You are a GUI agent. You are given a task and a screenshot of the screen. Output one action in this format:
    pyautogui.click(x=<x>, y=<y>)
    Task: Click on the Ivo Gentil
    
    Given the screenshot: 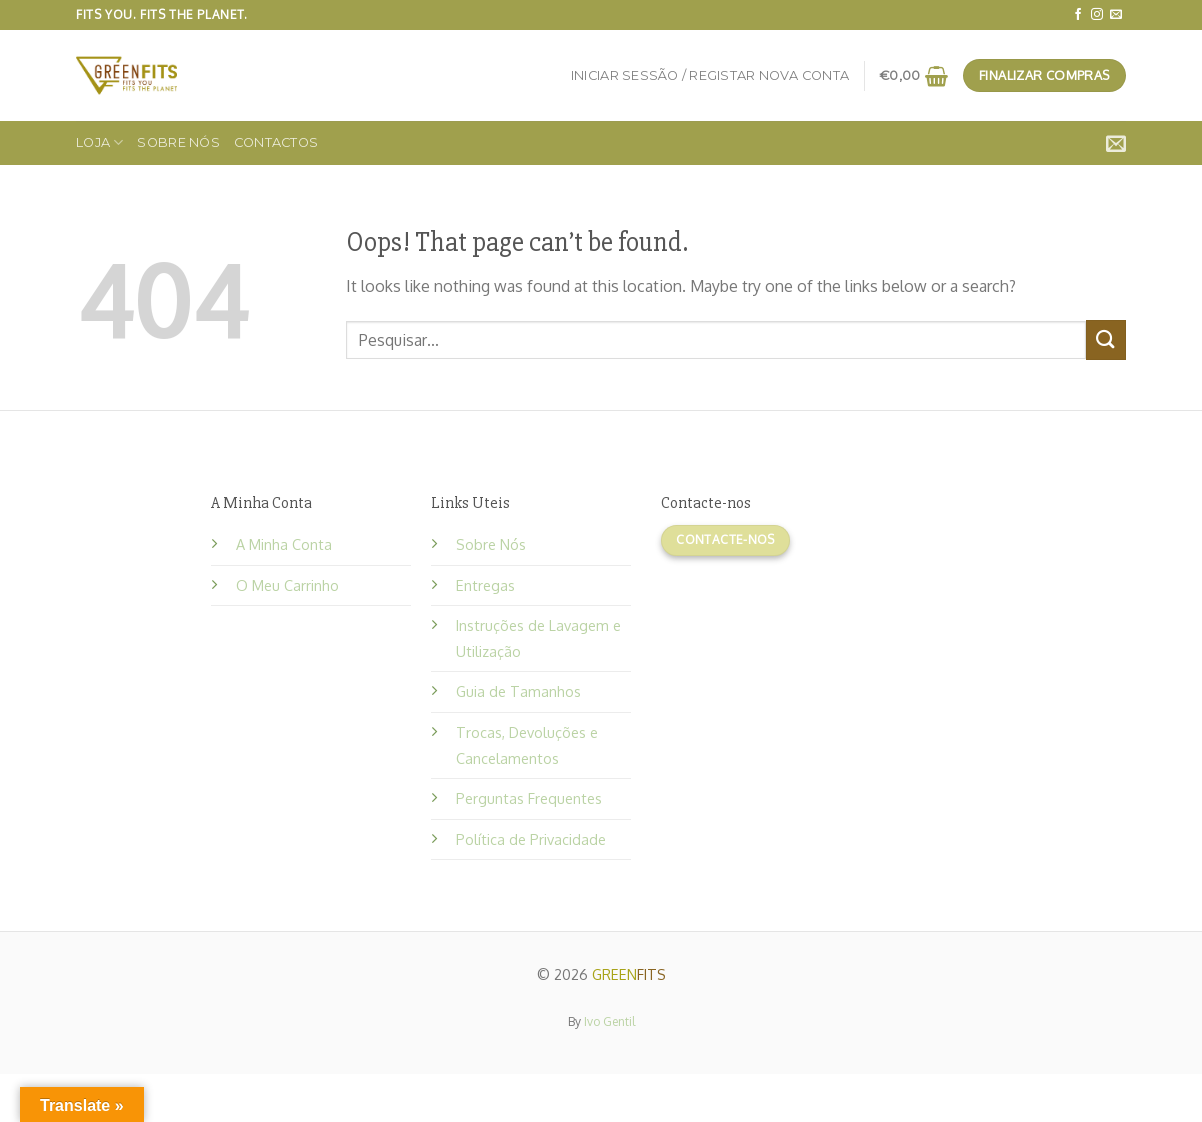 What is the action you would take?
    pyautogui.click(x=609, y=1021)
    